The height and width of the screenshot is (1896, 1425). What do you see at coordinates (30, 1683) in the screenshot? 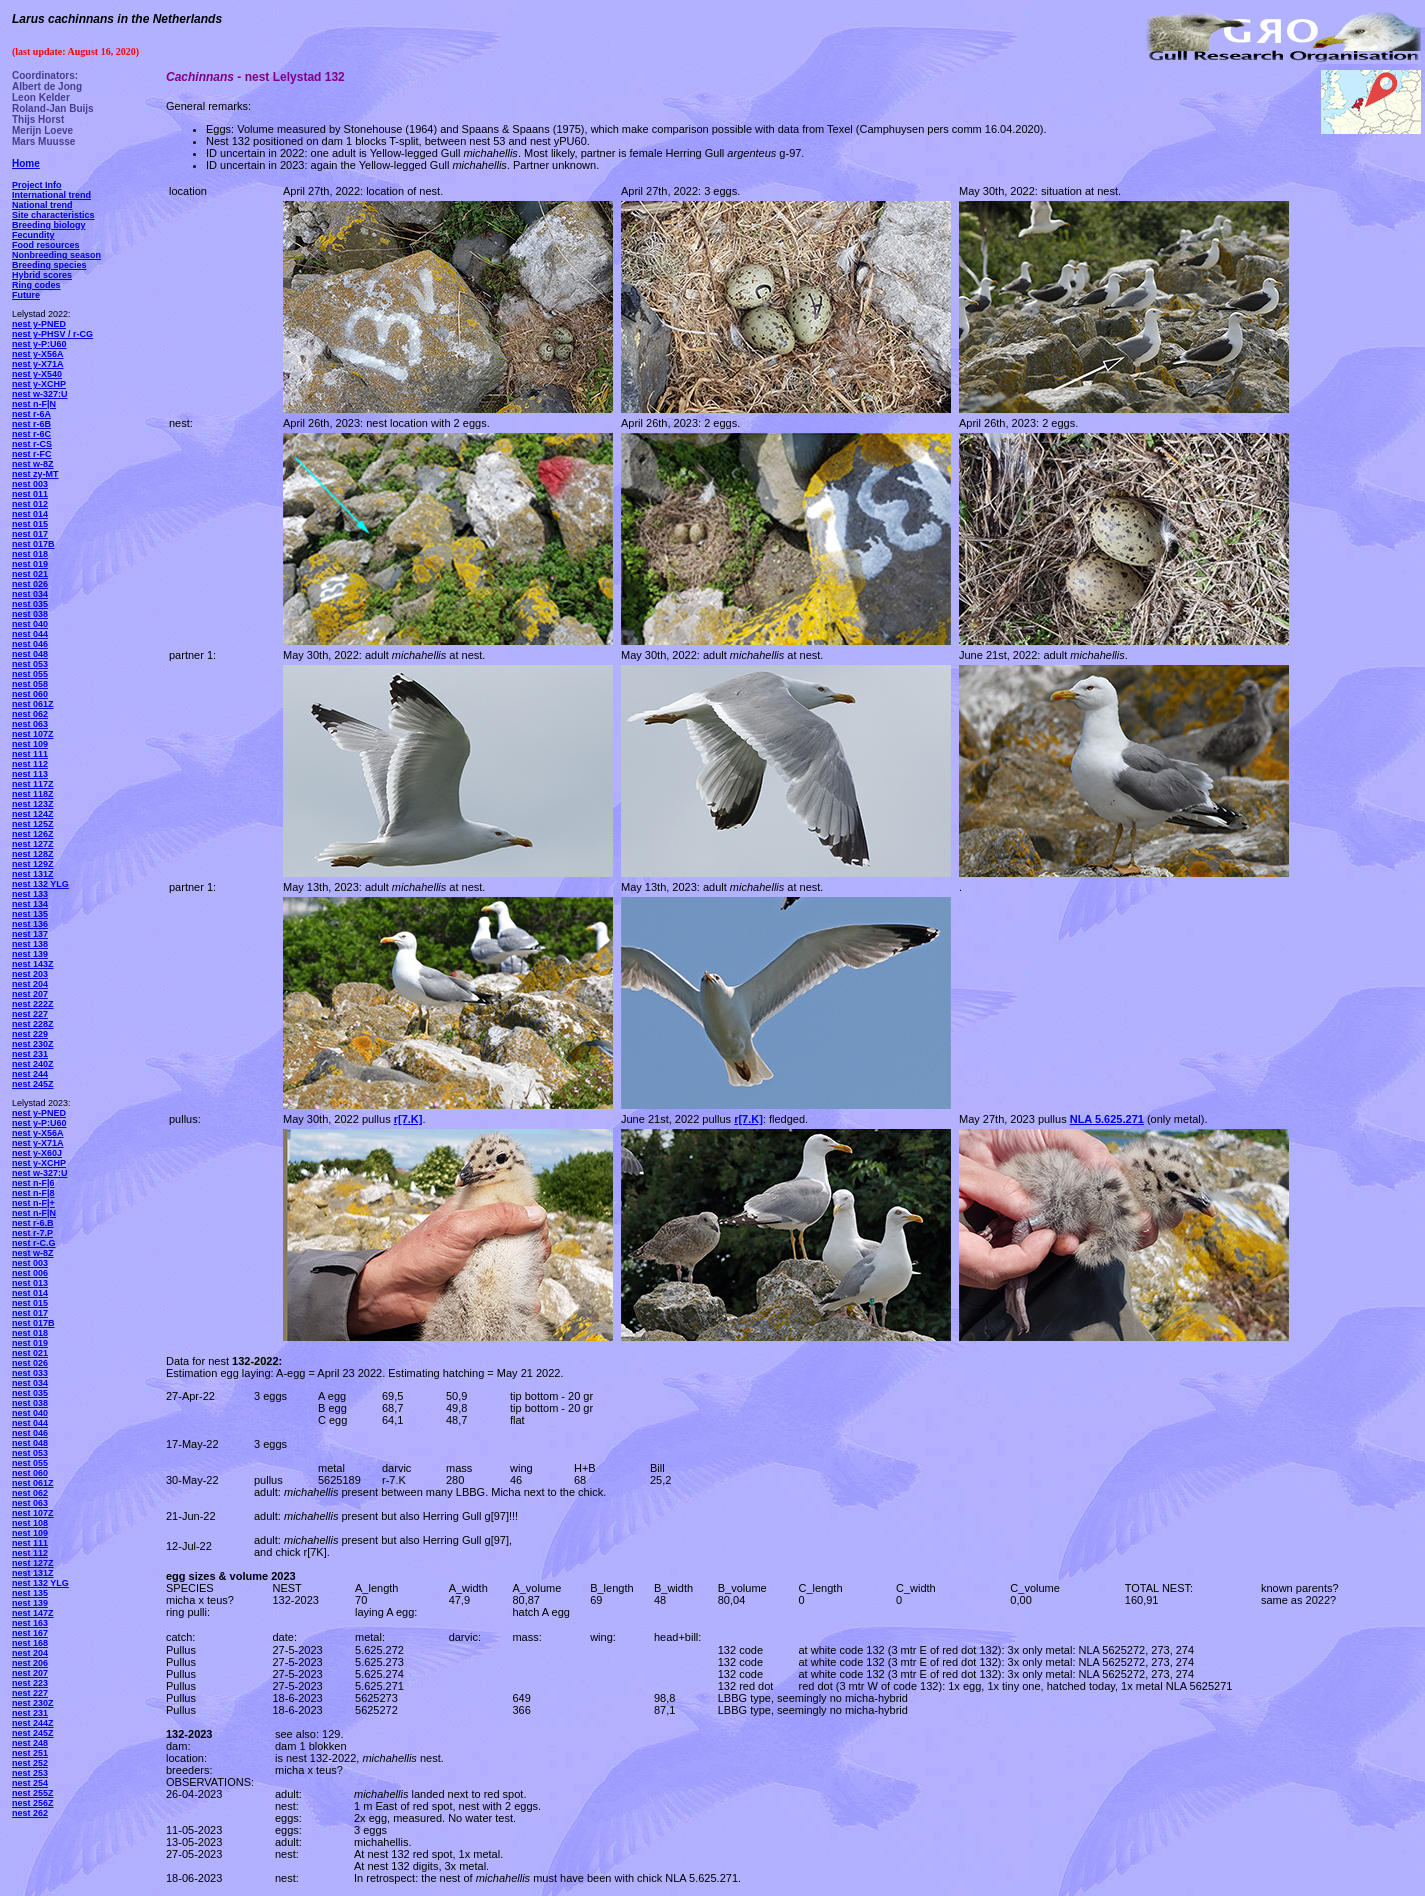
I see `nest 223` at bounding box center [30, 1683].